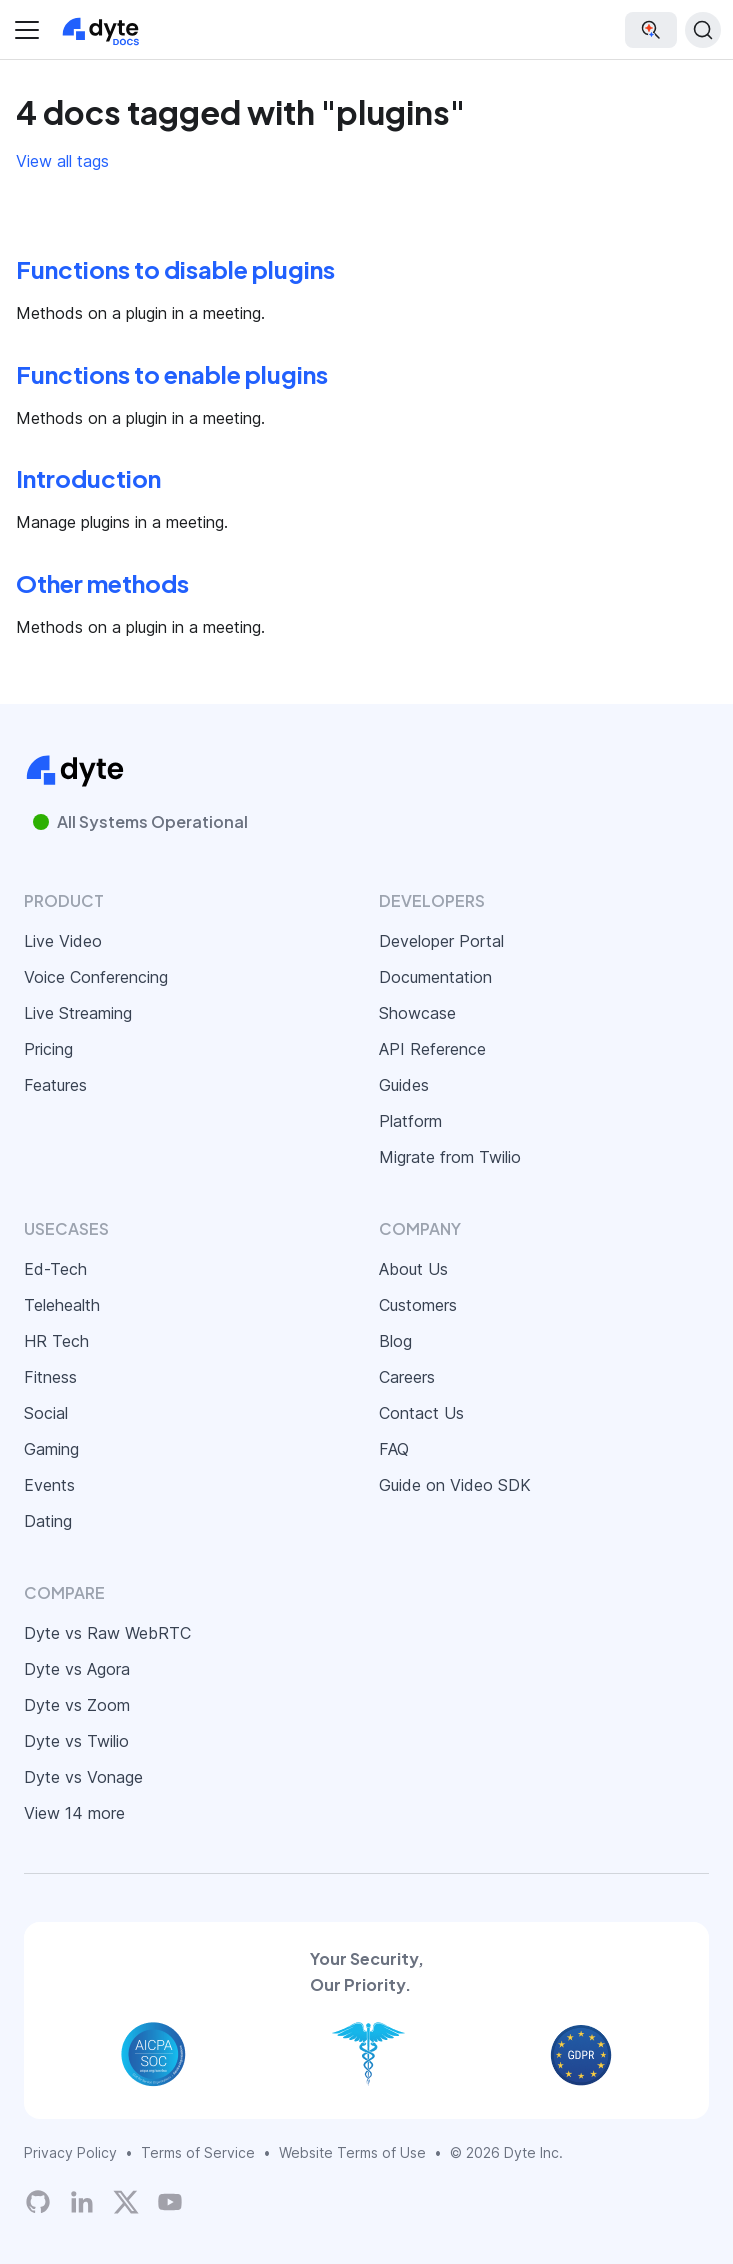 The width and height of the screenshot is (733, 2264). I want to click on Gaming, so click(51, 1449).